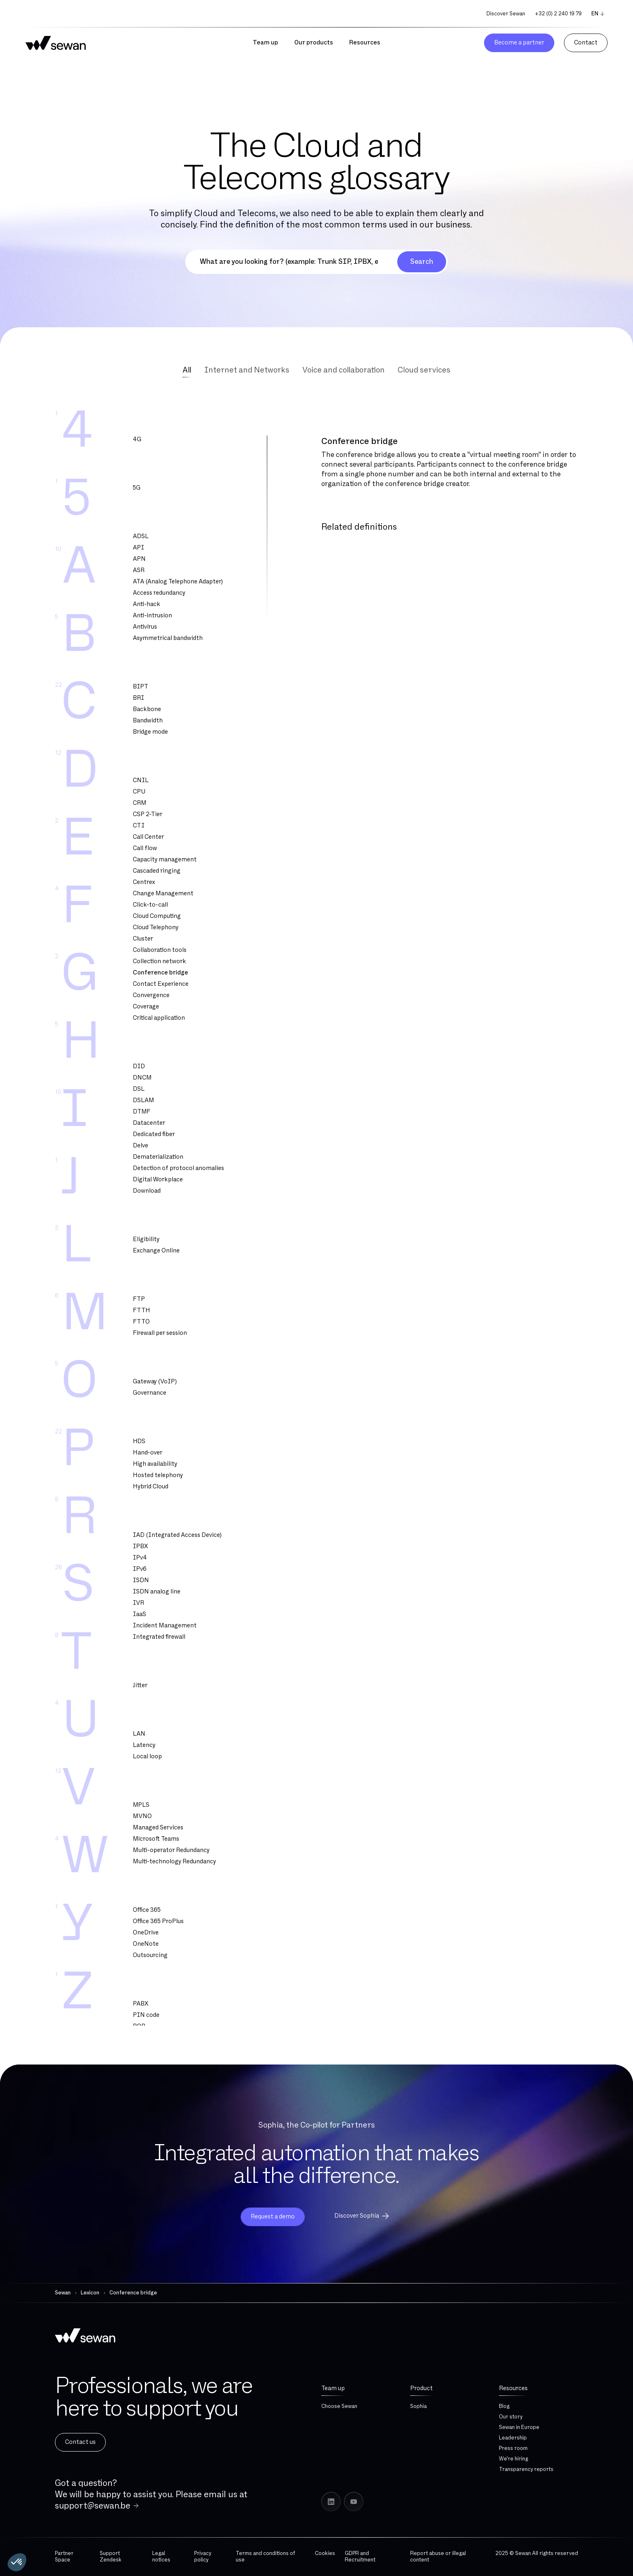 This screenshot has height=2576, width=633. Describe the element at coordinates (145, 848) in the screenshot. I see `Call flow` at that location.